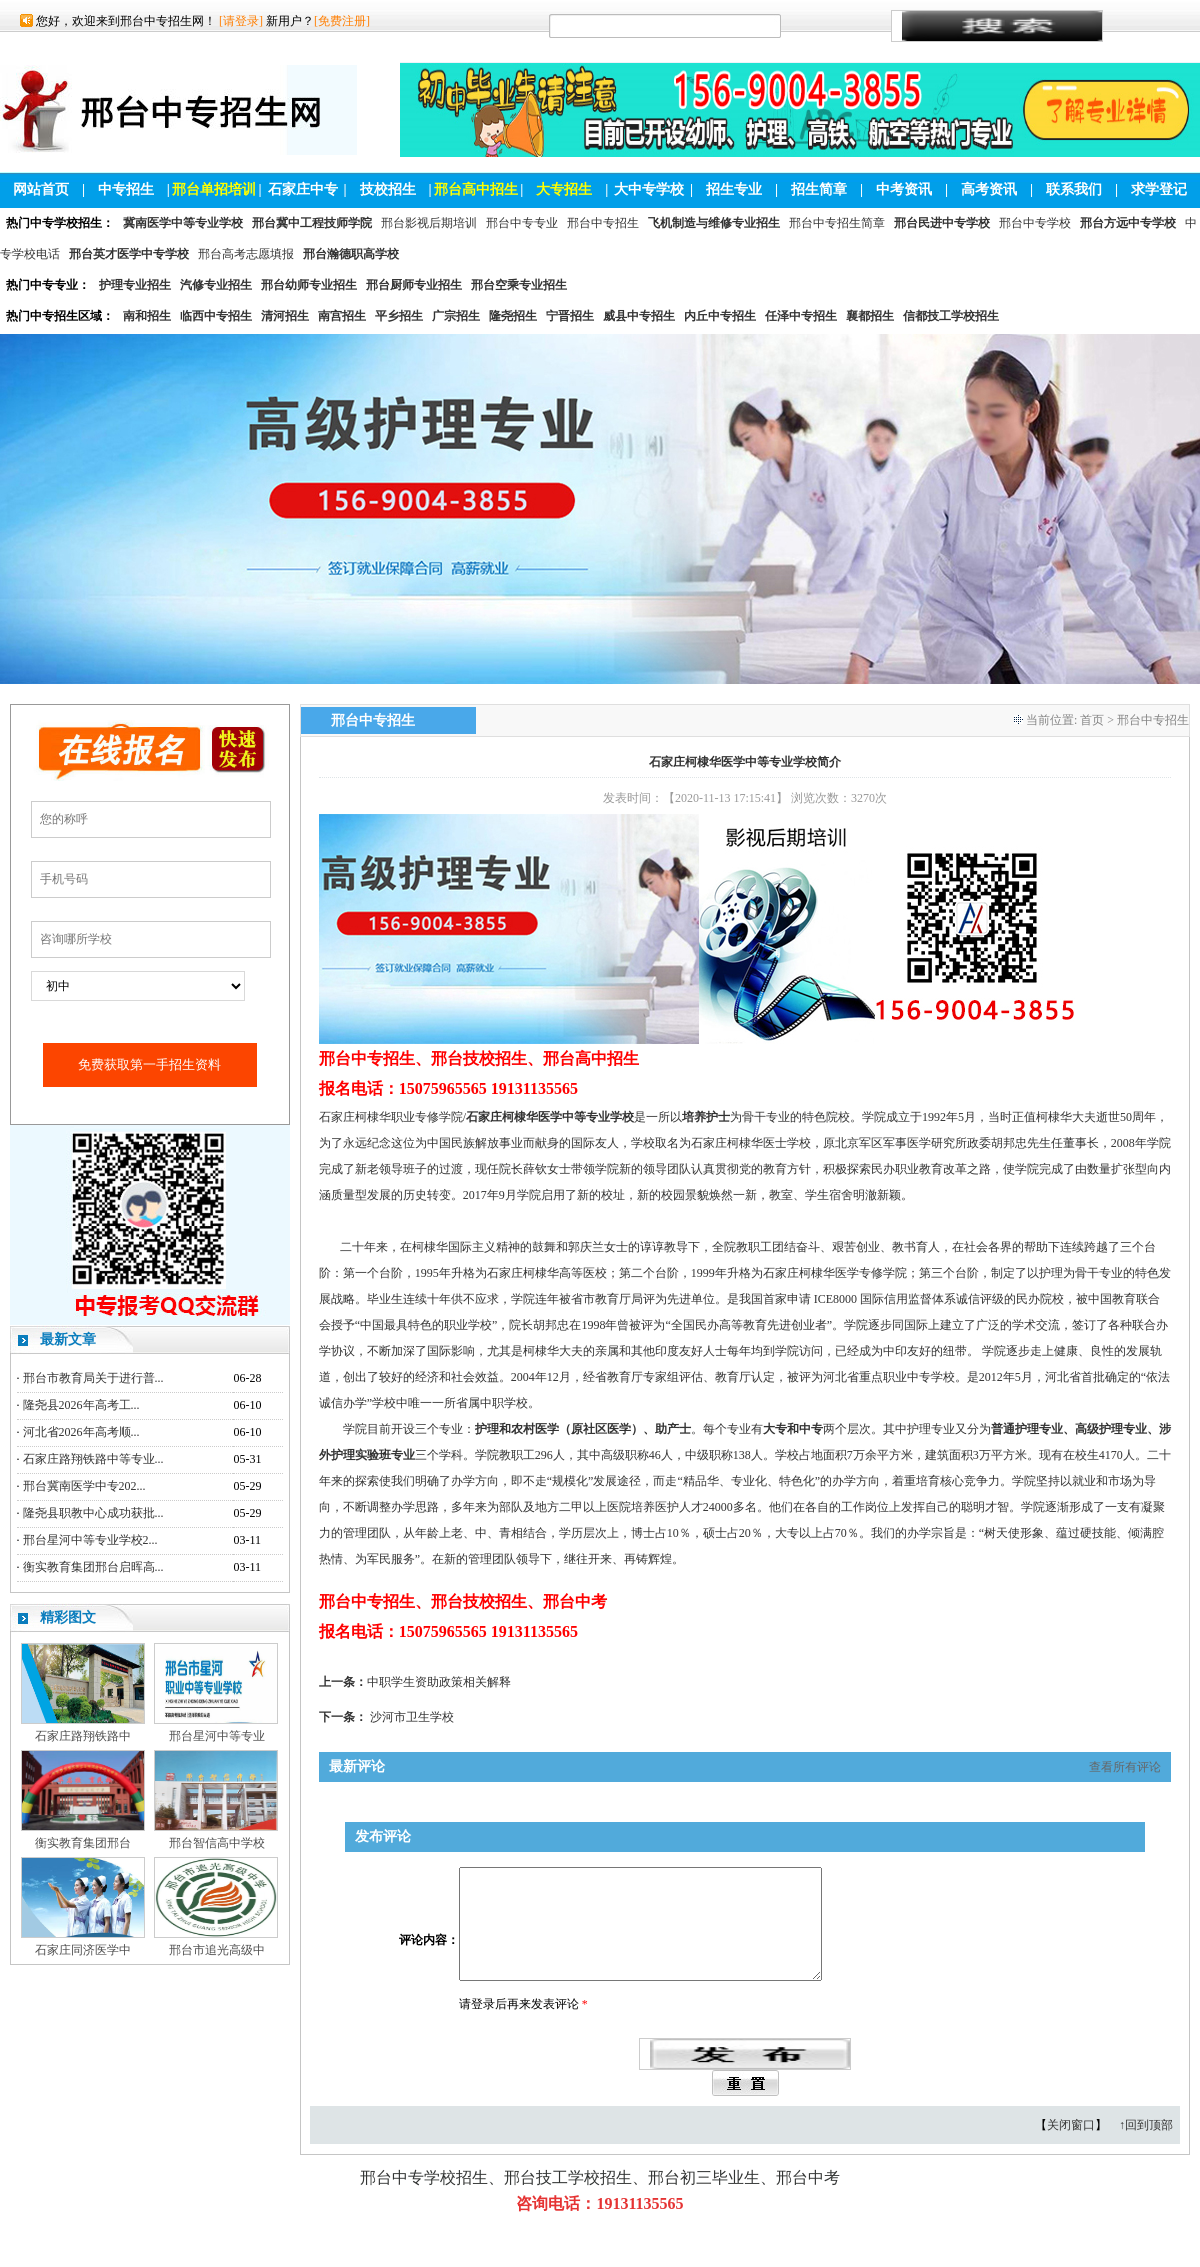  I want to click on ↑回到顶部, so click(1146, 2149).